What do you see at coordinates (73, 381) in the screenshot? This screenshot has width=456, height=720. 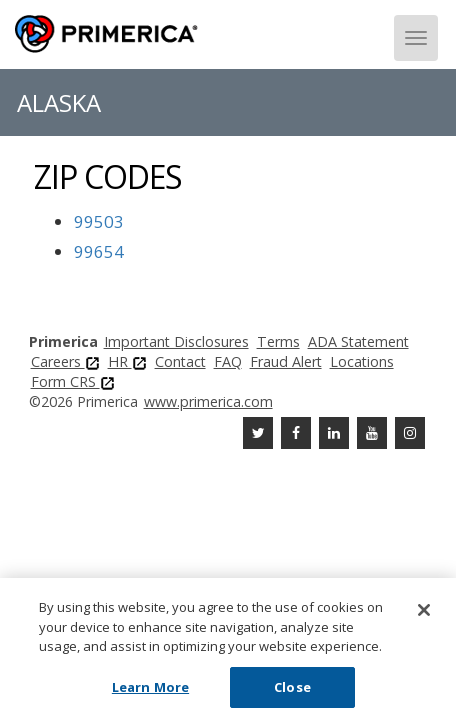 I see `Form CRS` at bounding box center [73, 381].